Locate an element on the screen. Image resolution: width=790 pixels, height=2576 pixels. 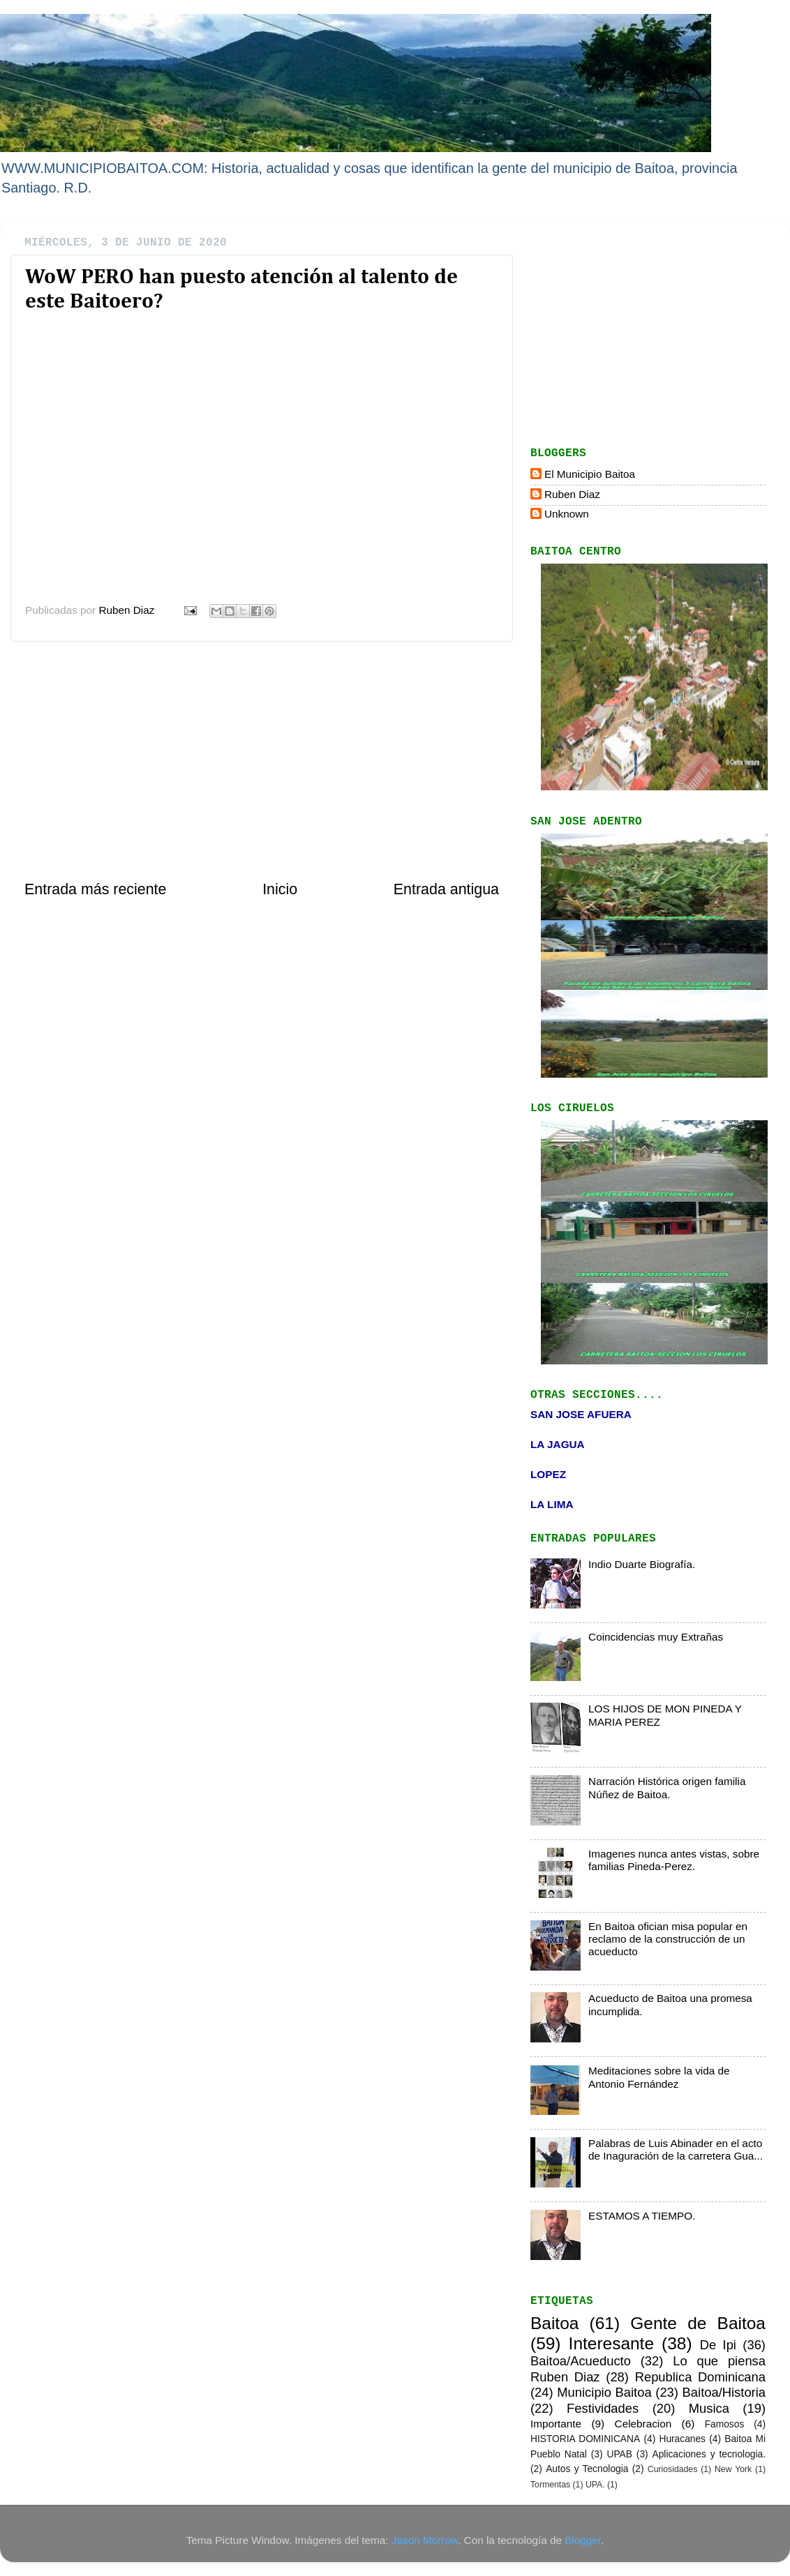
Municipio Baitoa is located at coordinates (604, 2392).